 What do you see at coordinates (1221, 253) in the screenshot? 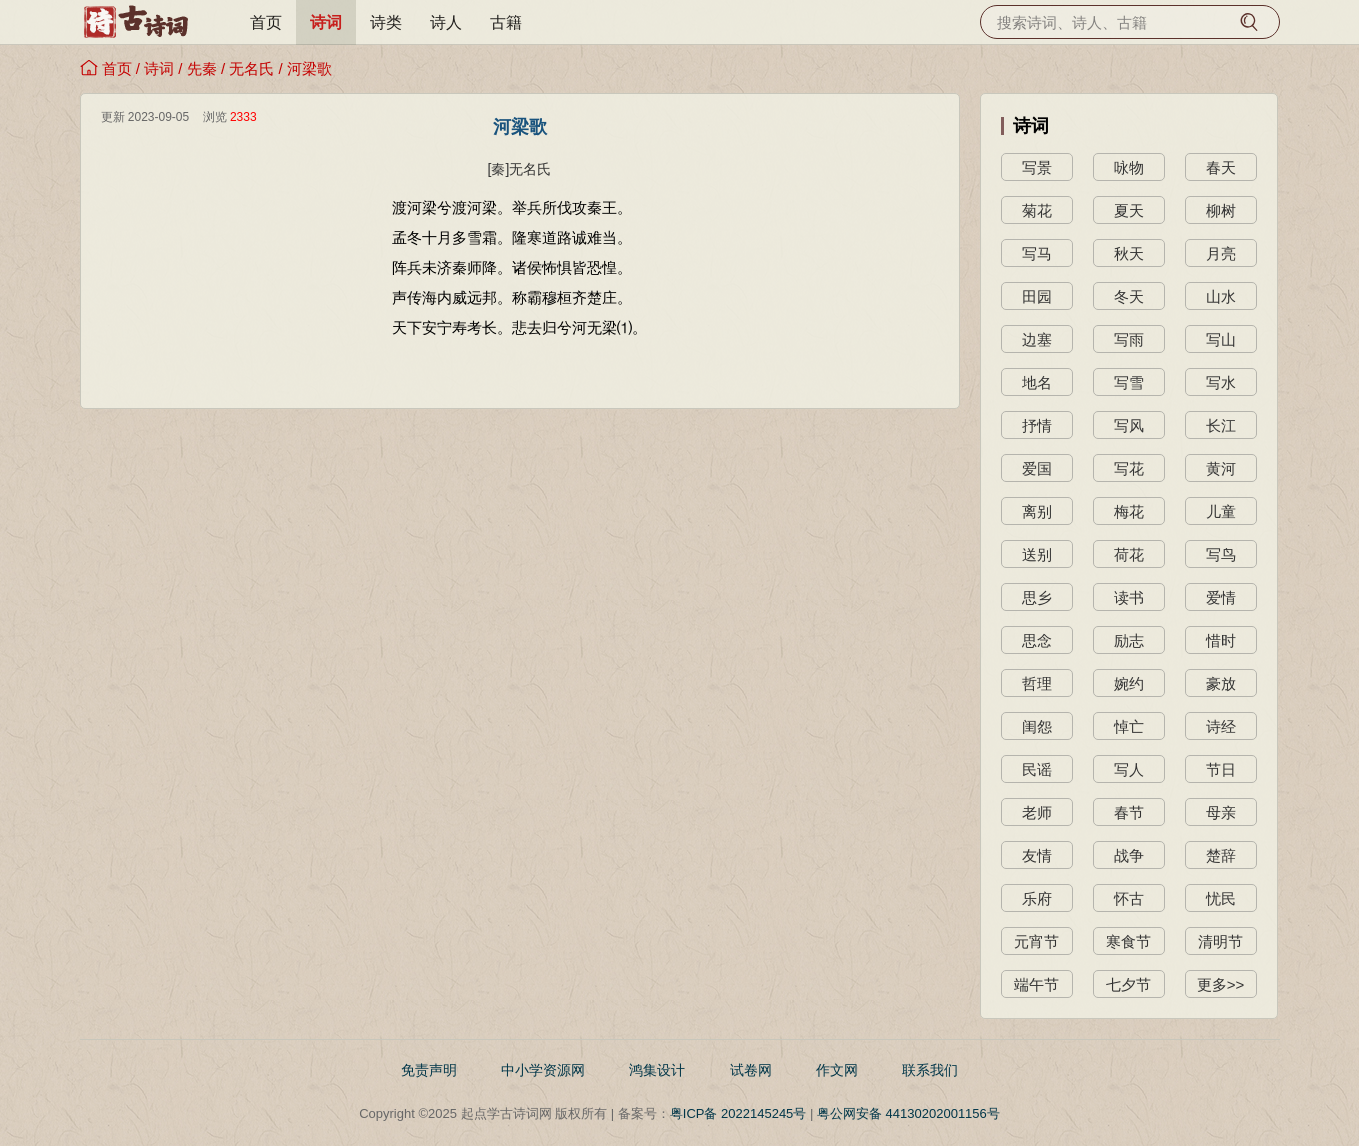
I see `月亮` at bounding box center [1221, 253].